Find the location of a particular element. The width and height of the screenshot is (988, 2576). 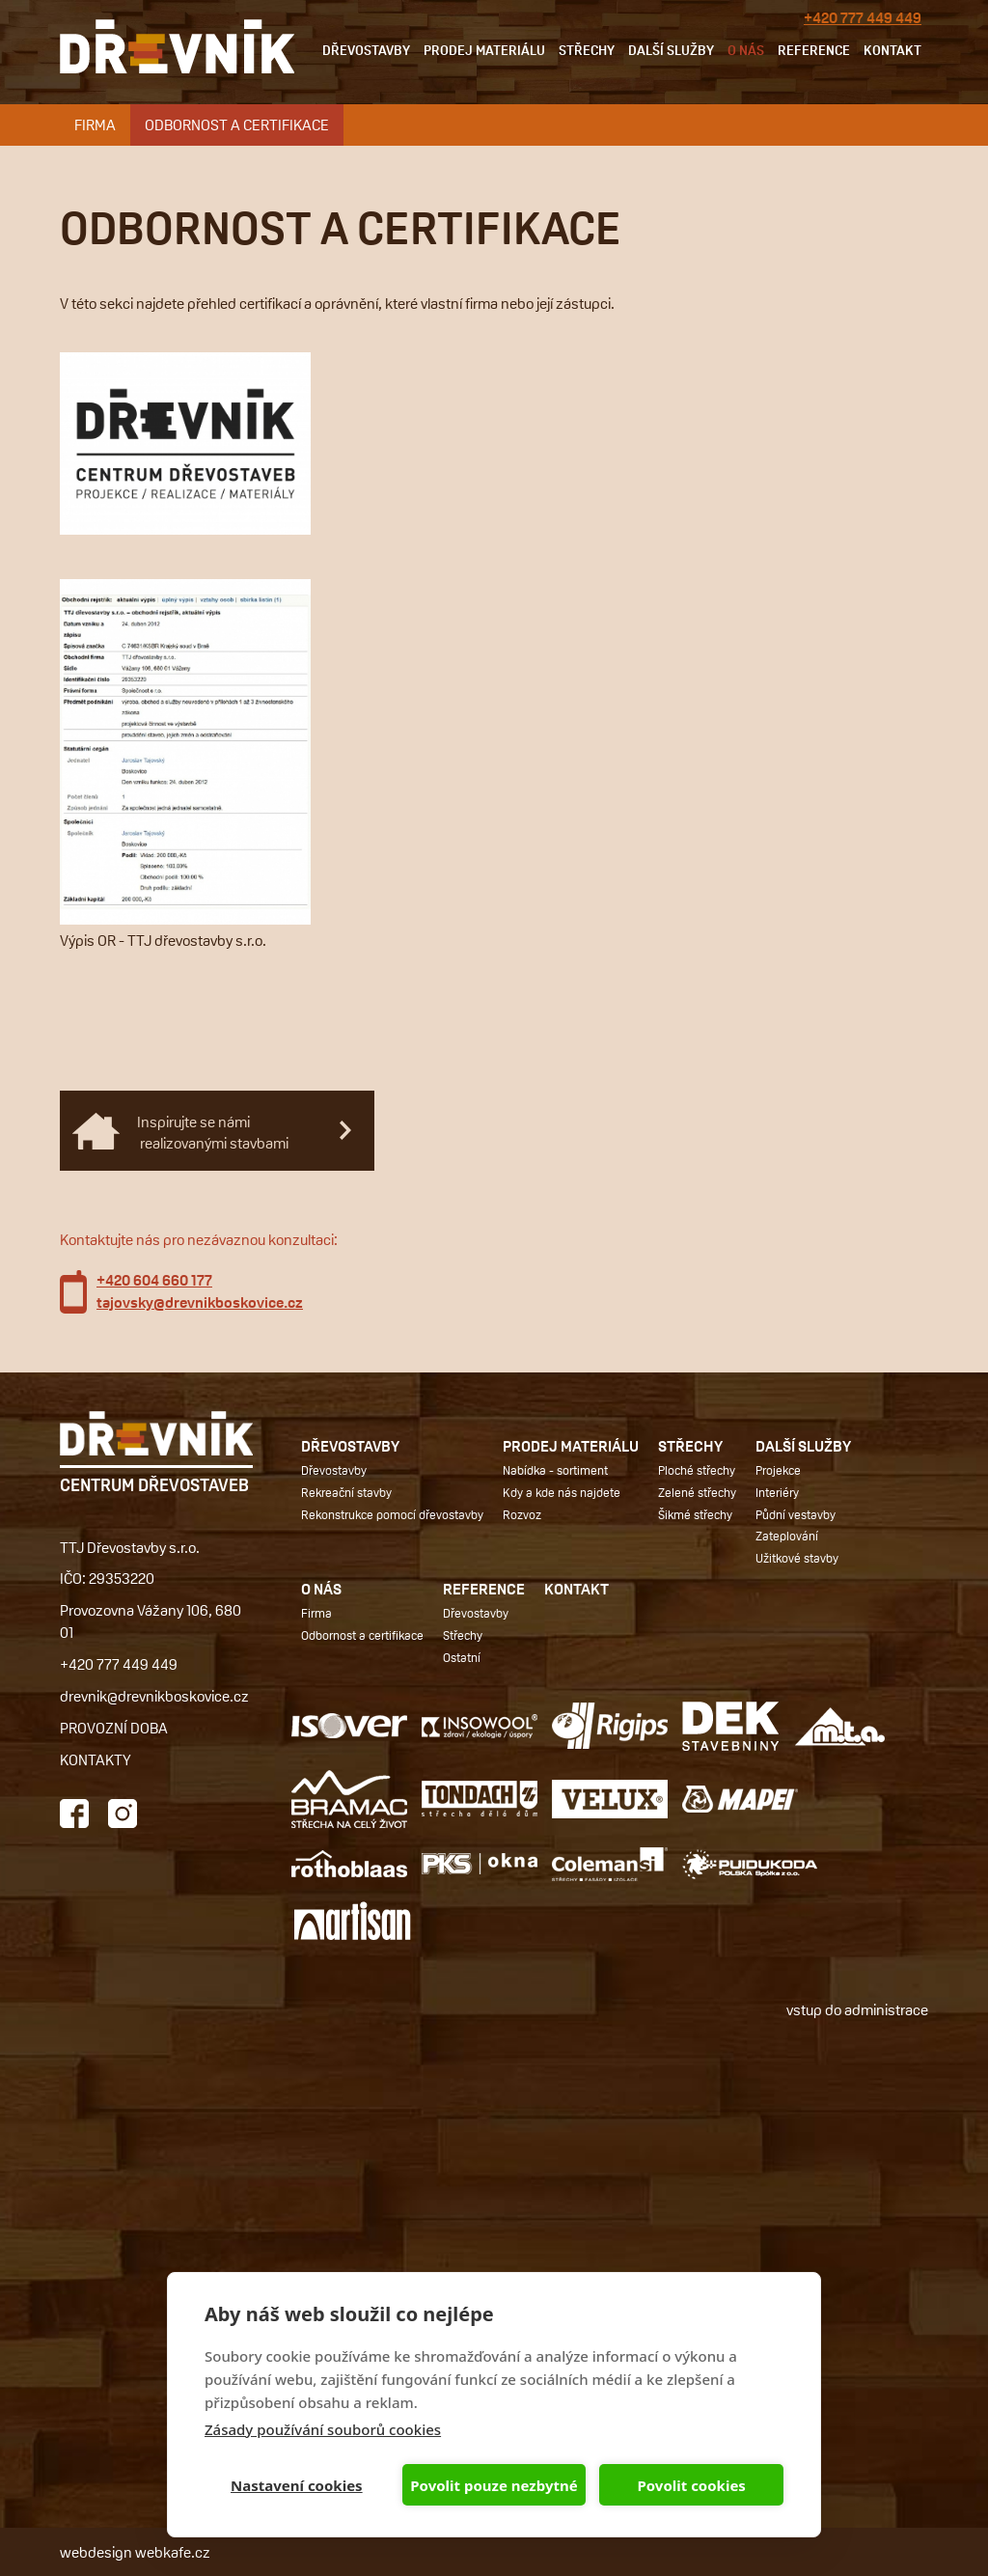

Ostatní is located at coordinates (461, 1657).